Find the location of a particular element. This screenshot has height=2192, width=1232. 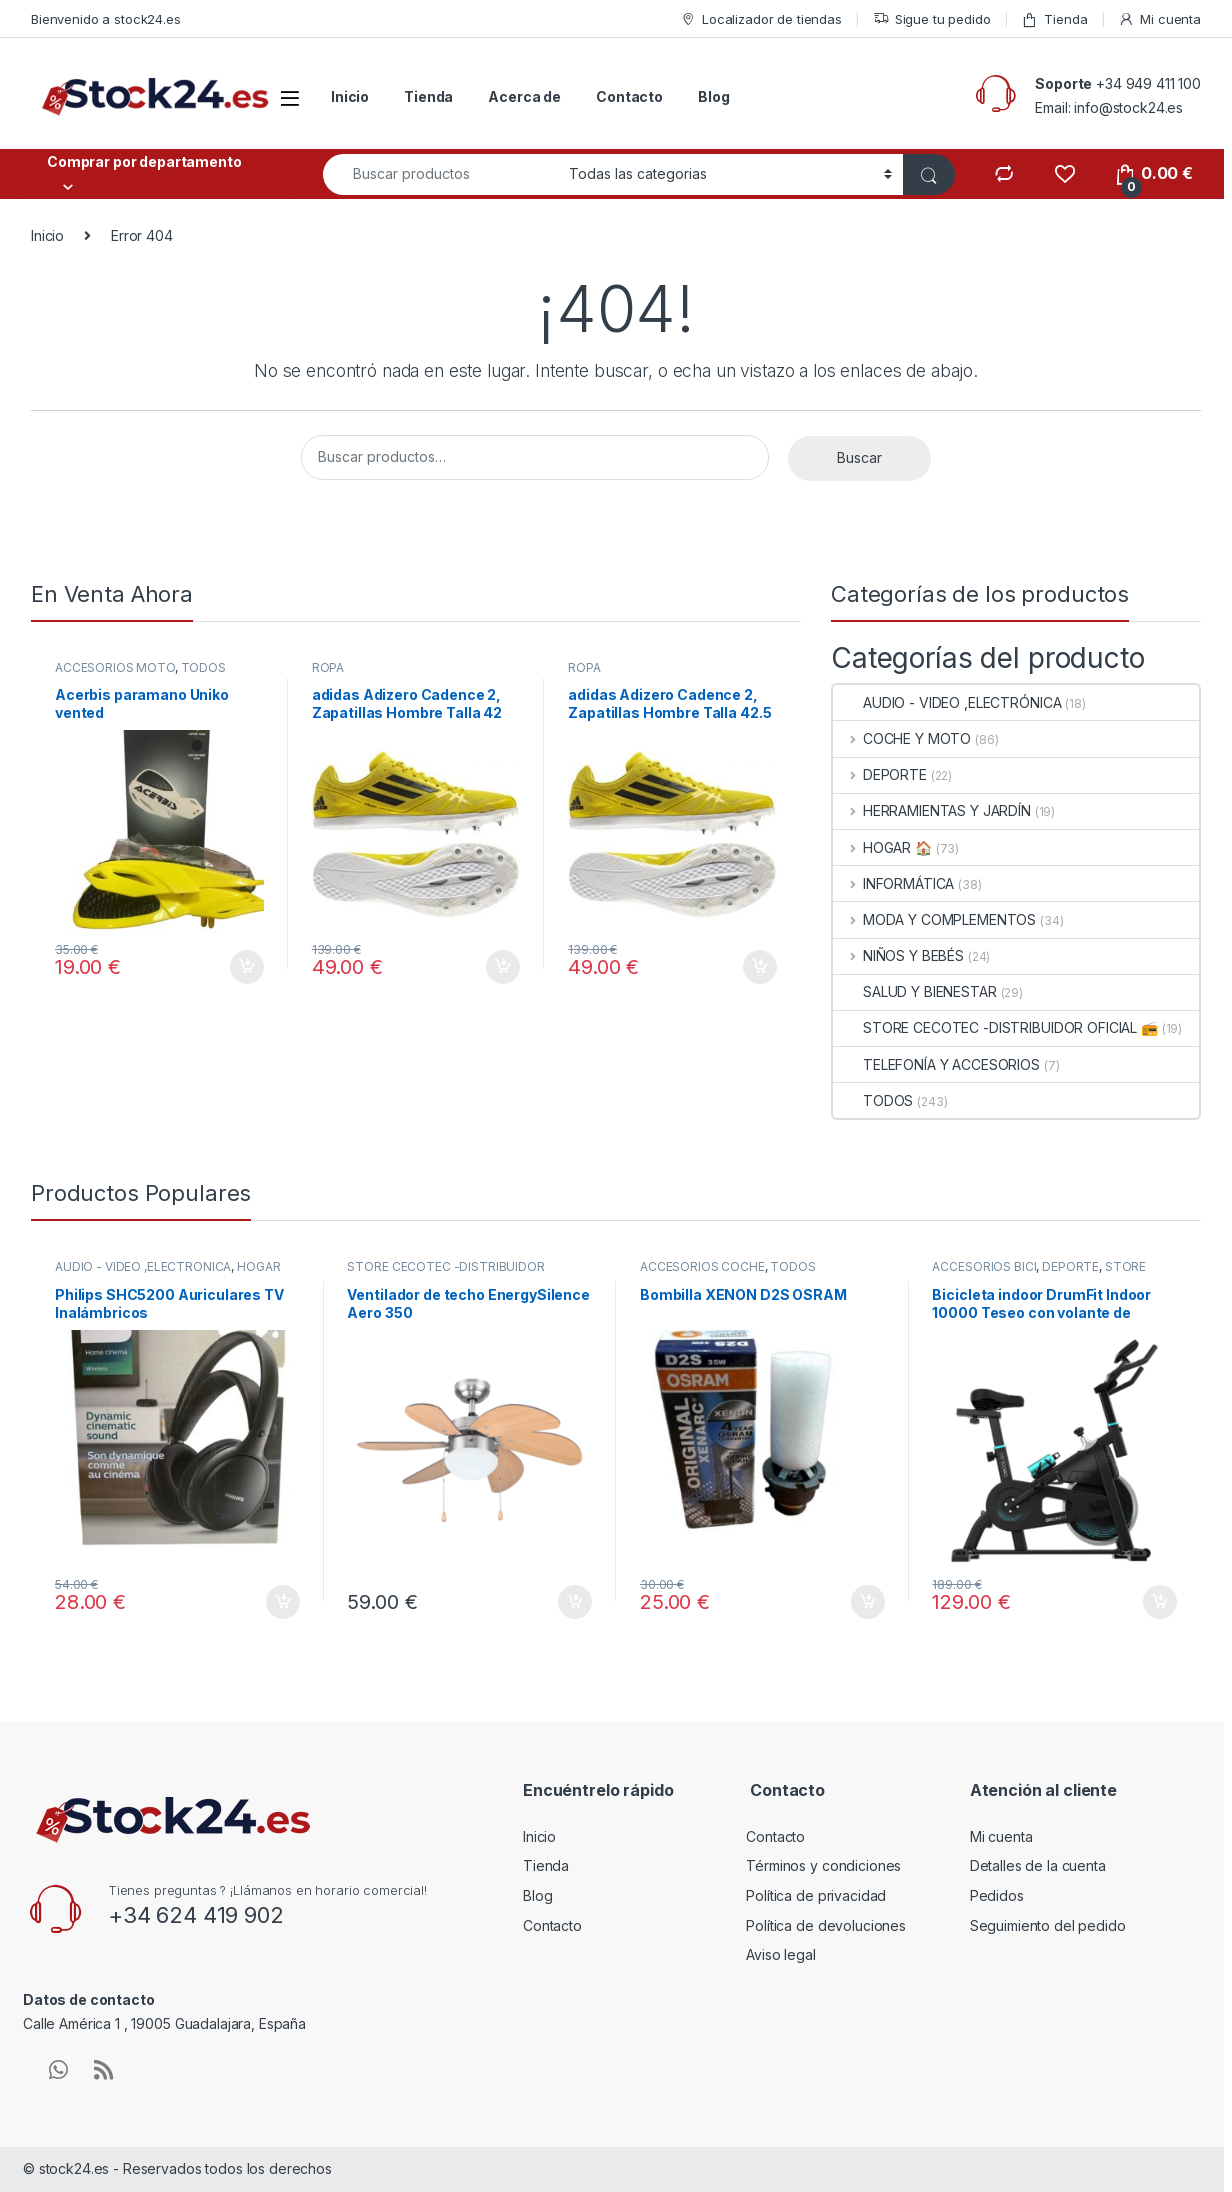

HOGAR 🏠 is located at coordinates (882, 847).